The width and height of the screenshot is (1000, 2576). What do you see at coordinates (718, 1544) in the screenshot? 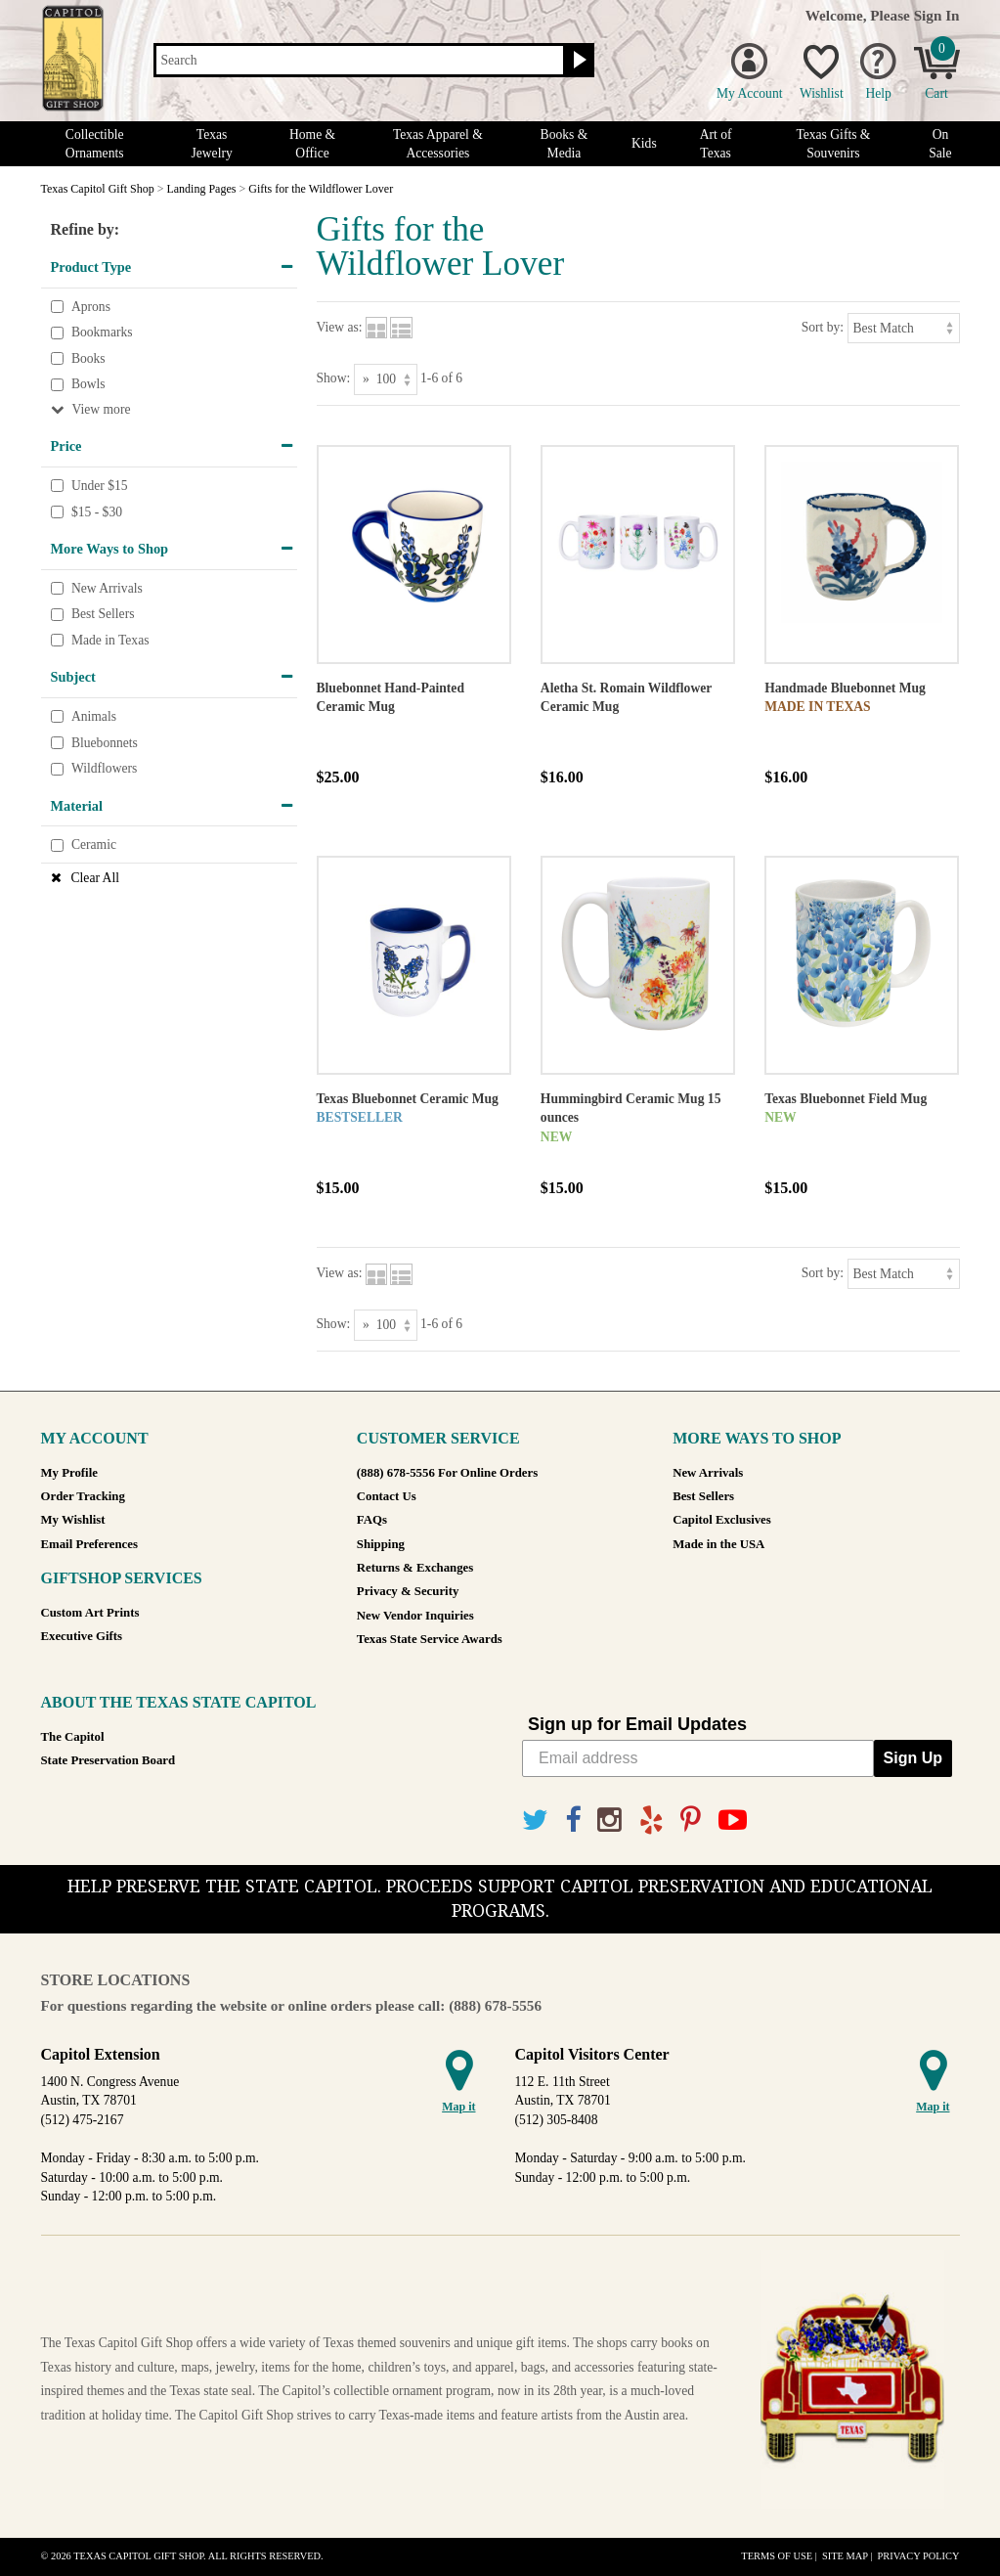
I see `Made in the USA` at bounding box center [718, 1544].